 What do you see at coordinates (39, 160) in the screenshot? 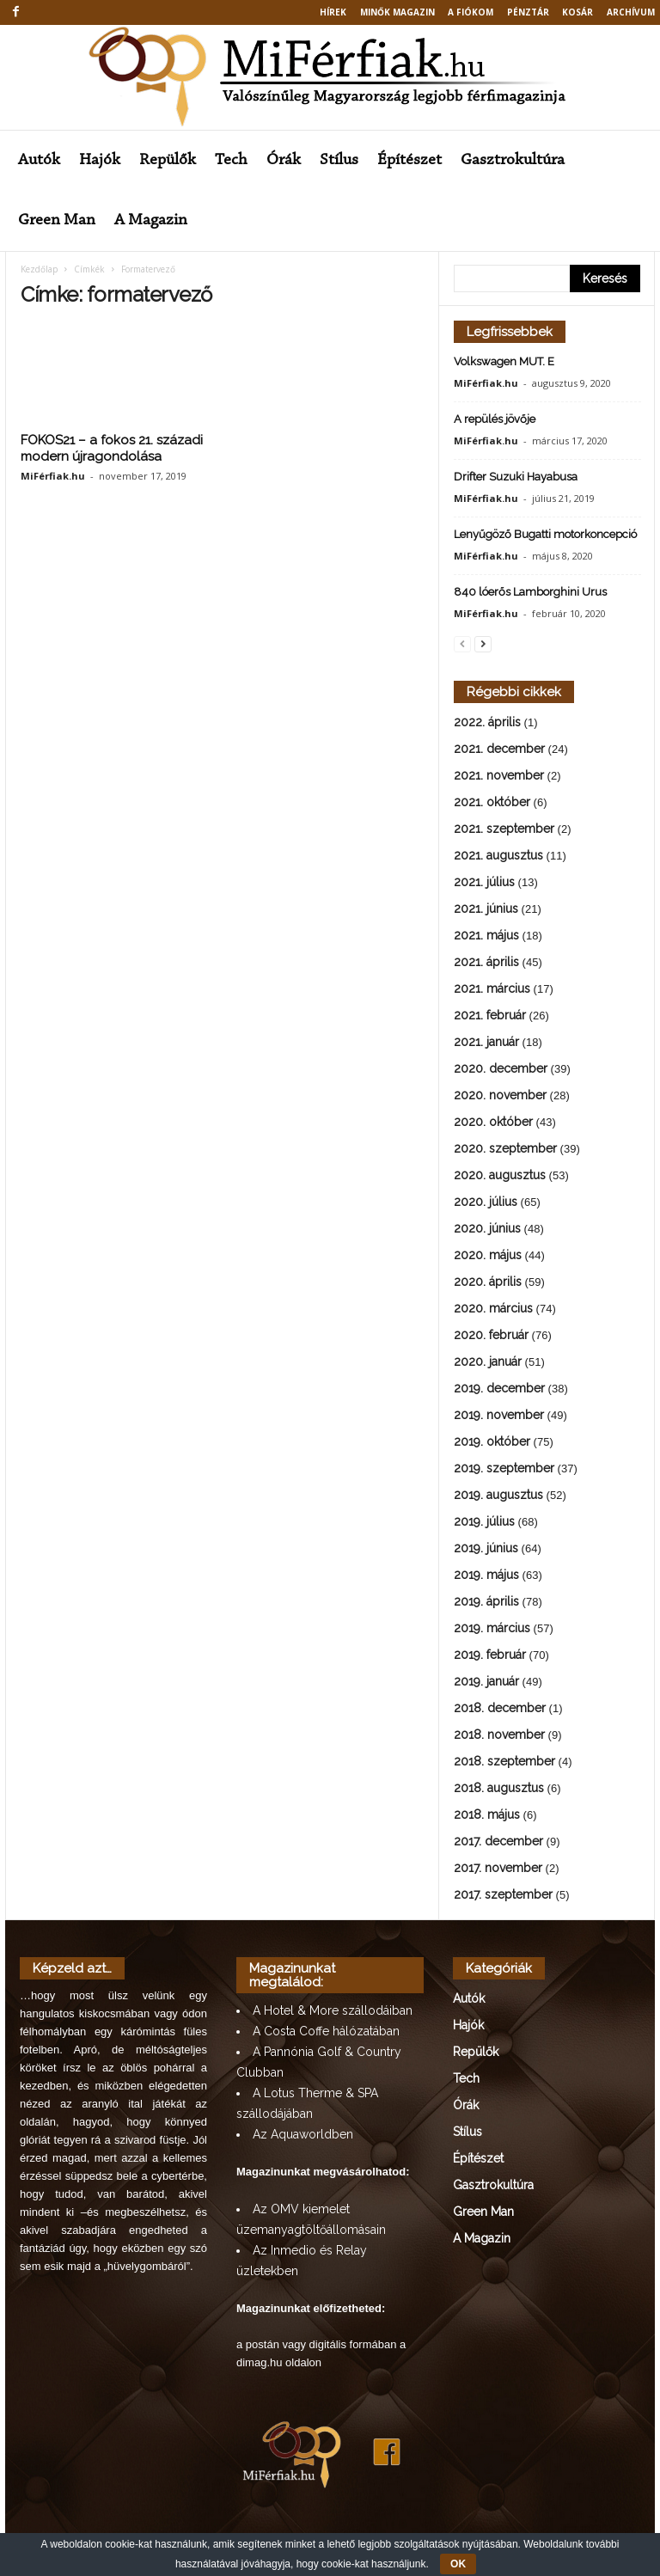
I see `Autók` at bounding box center [39, 160].